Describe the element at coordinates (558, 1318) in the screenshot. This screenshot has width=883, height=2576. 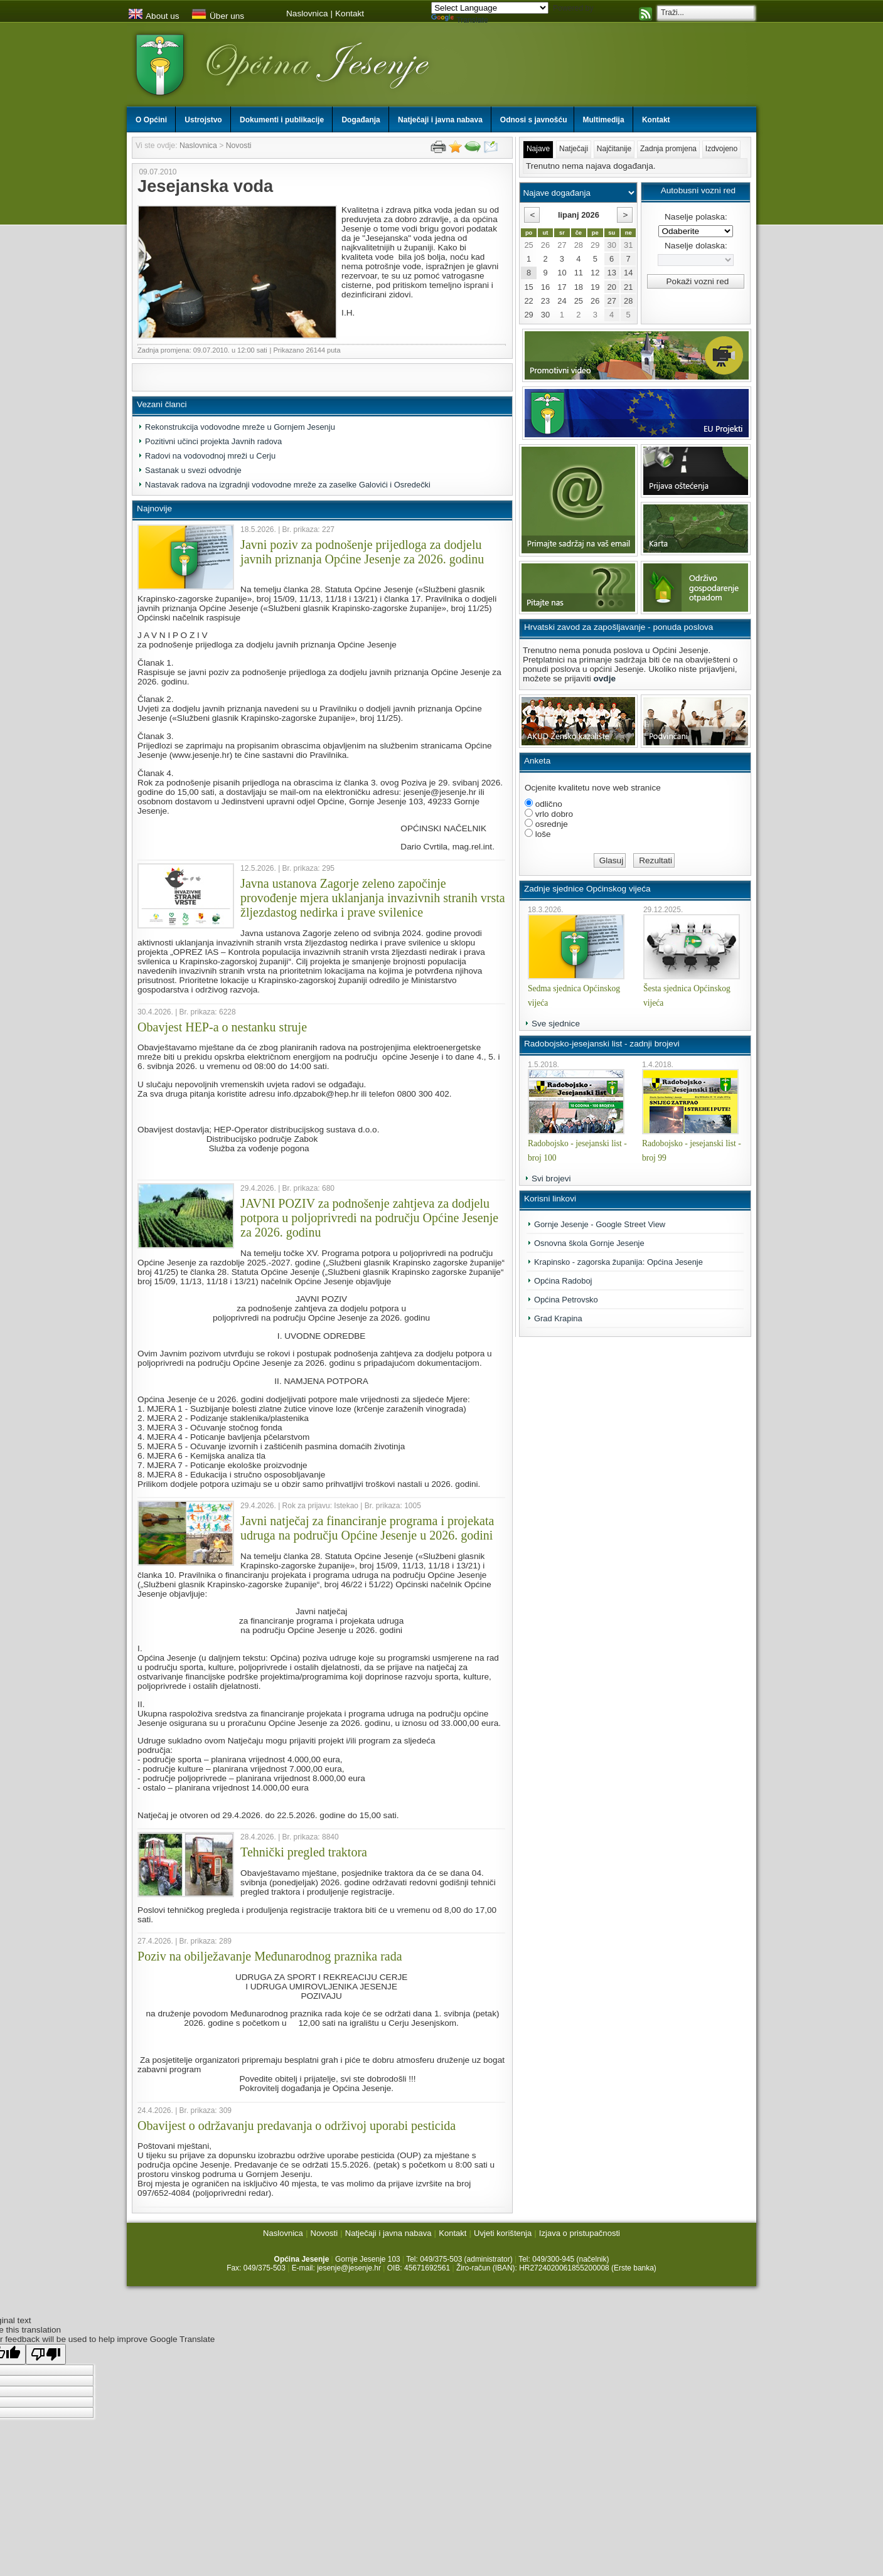
I see `Grad Krapina` at that location.